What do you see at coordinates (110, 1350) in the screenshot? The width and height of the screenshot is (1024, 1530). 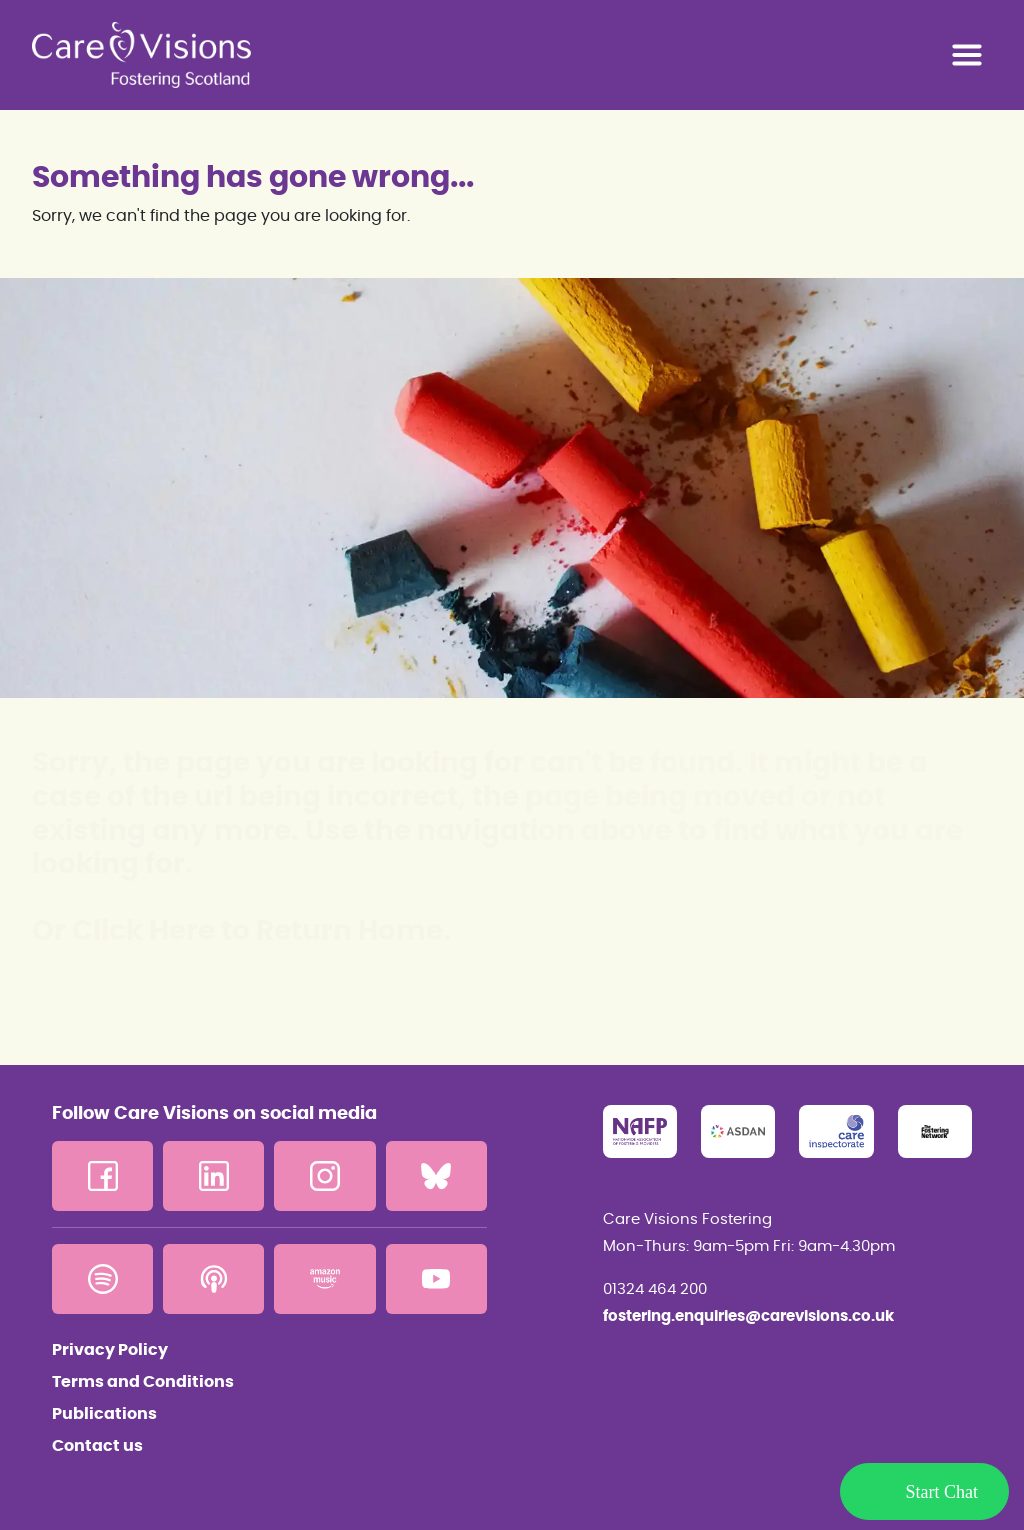 I see `Privacy Policy` at bounding box center [110, 1350].